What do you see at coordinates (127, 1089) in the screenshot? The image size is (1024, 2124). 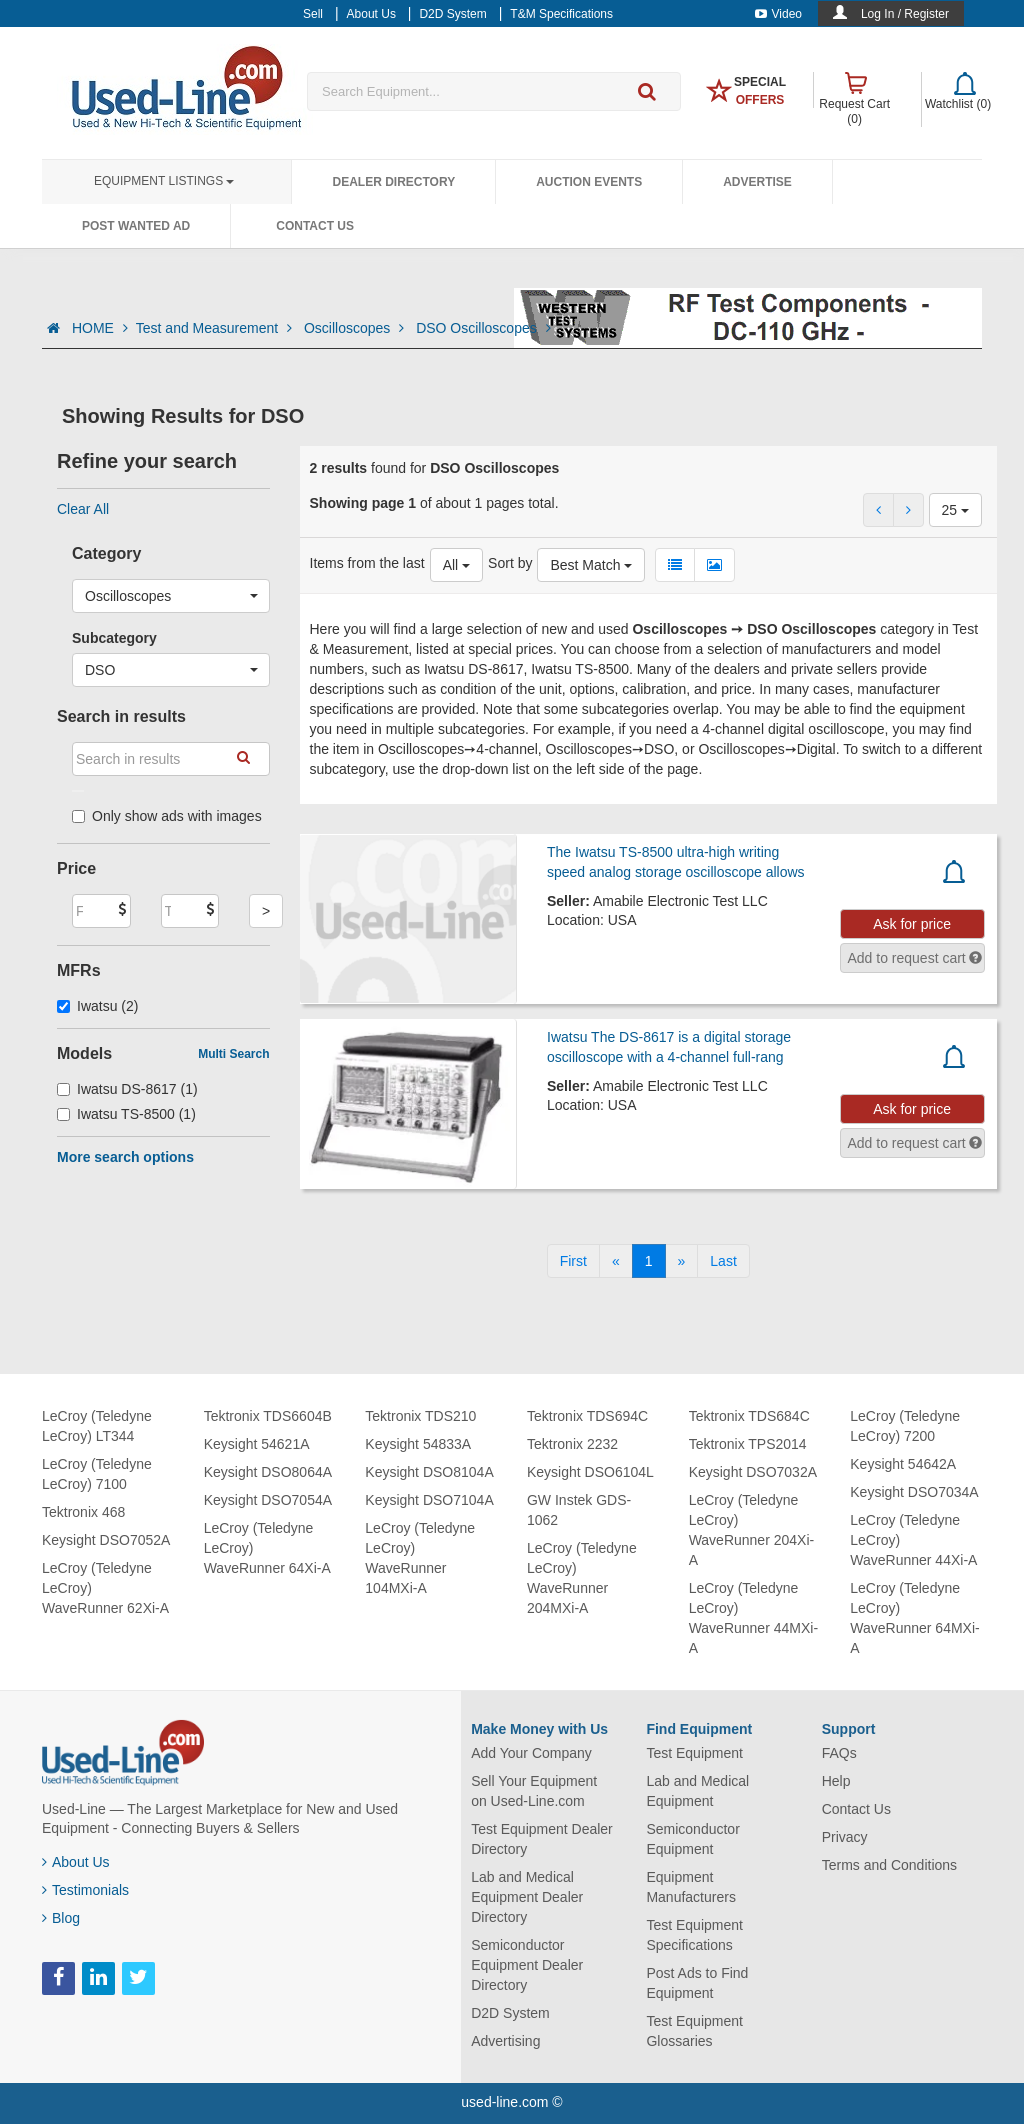 I see `Iwatsu DS-8617 (1)` at bounding box center [127, 1089].